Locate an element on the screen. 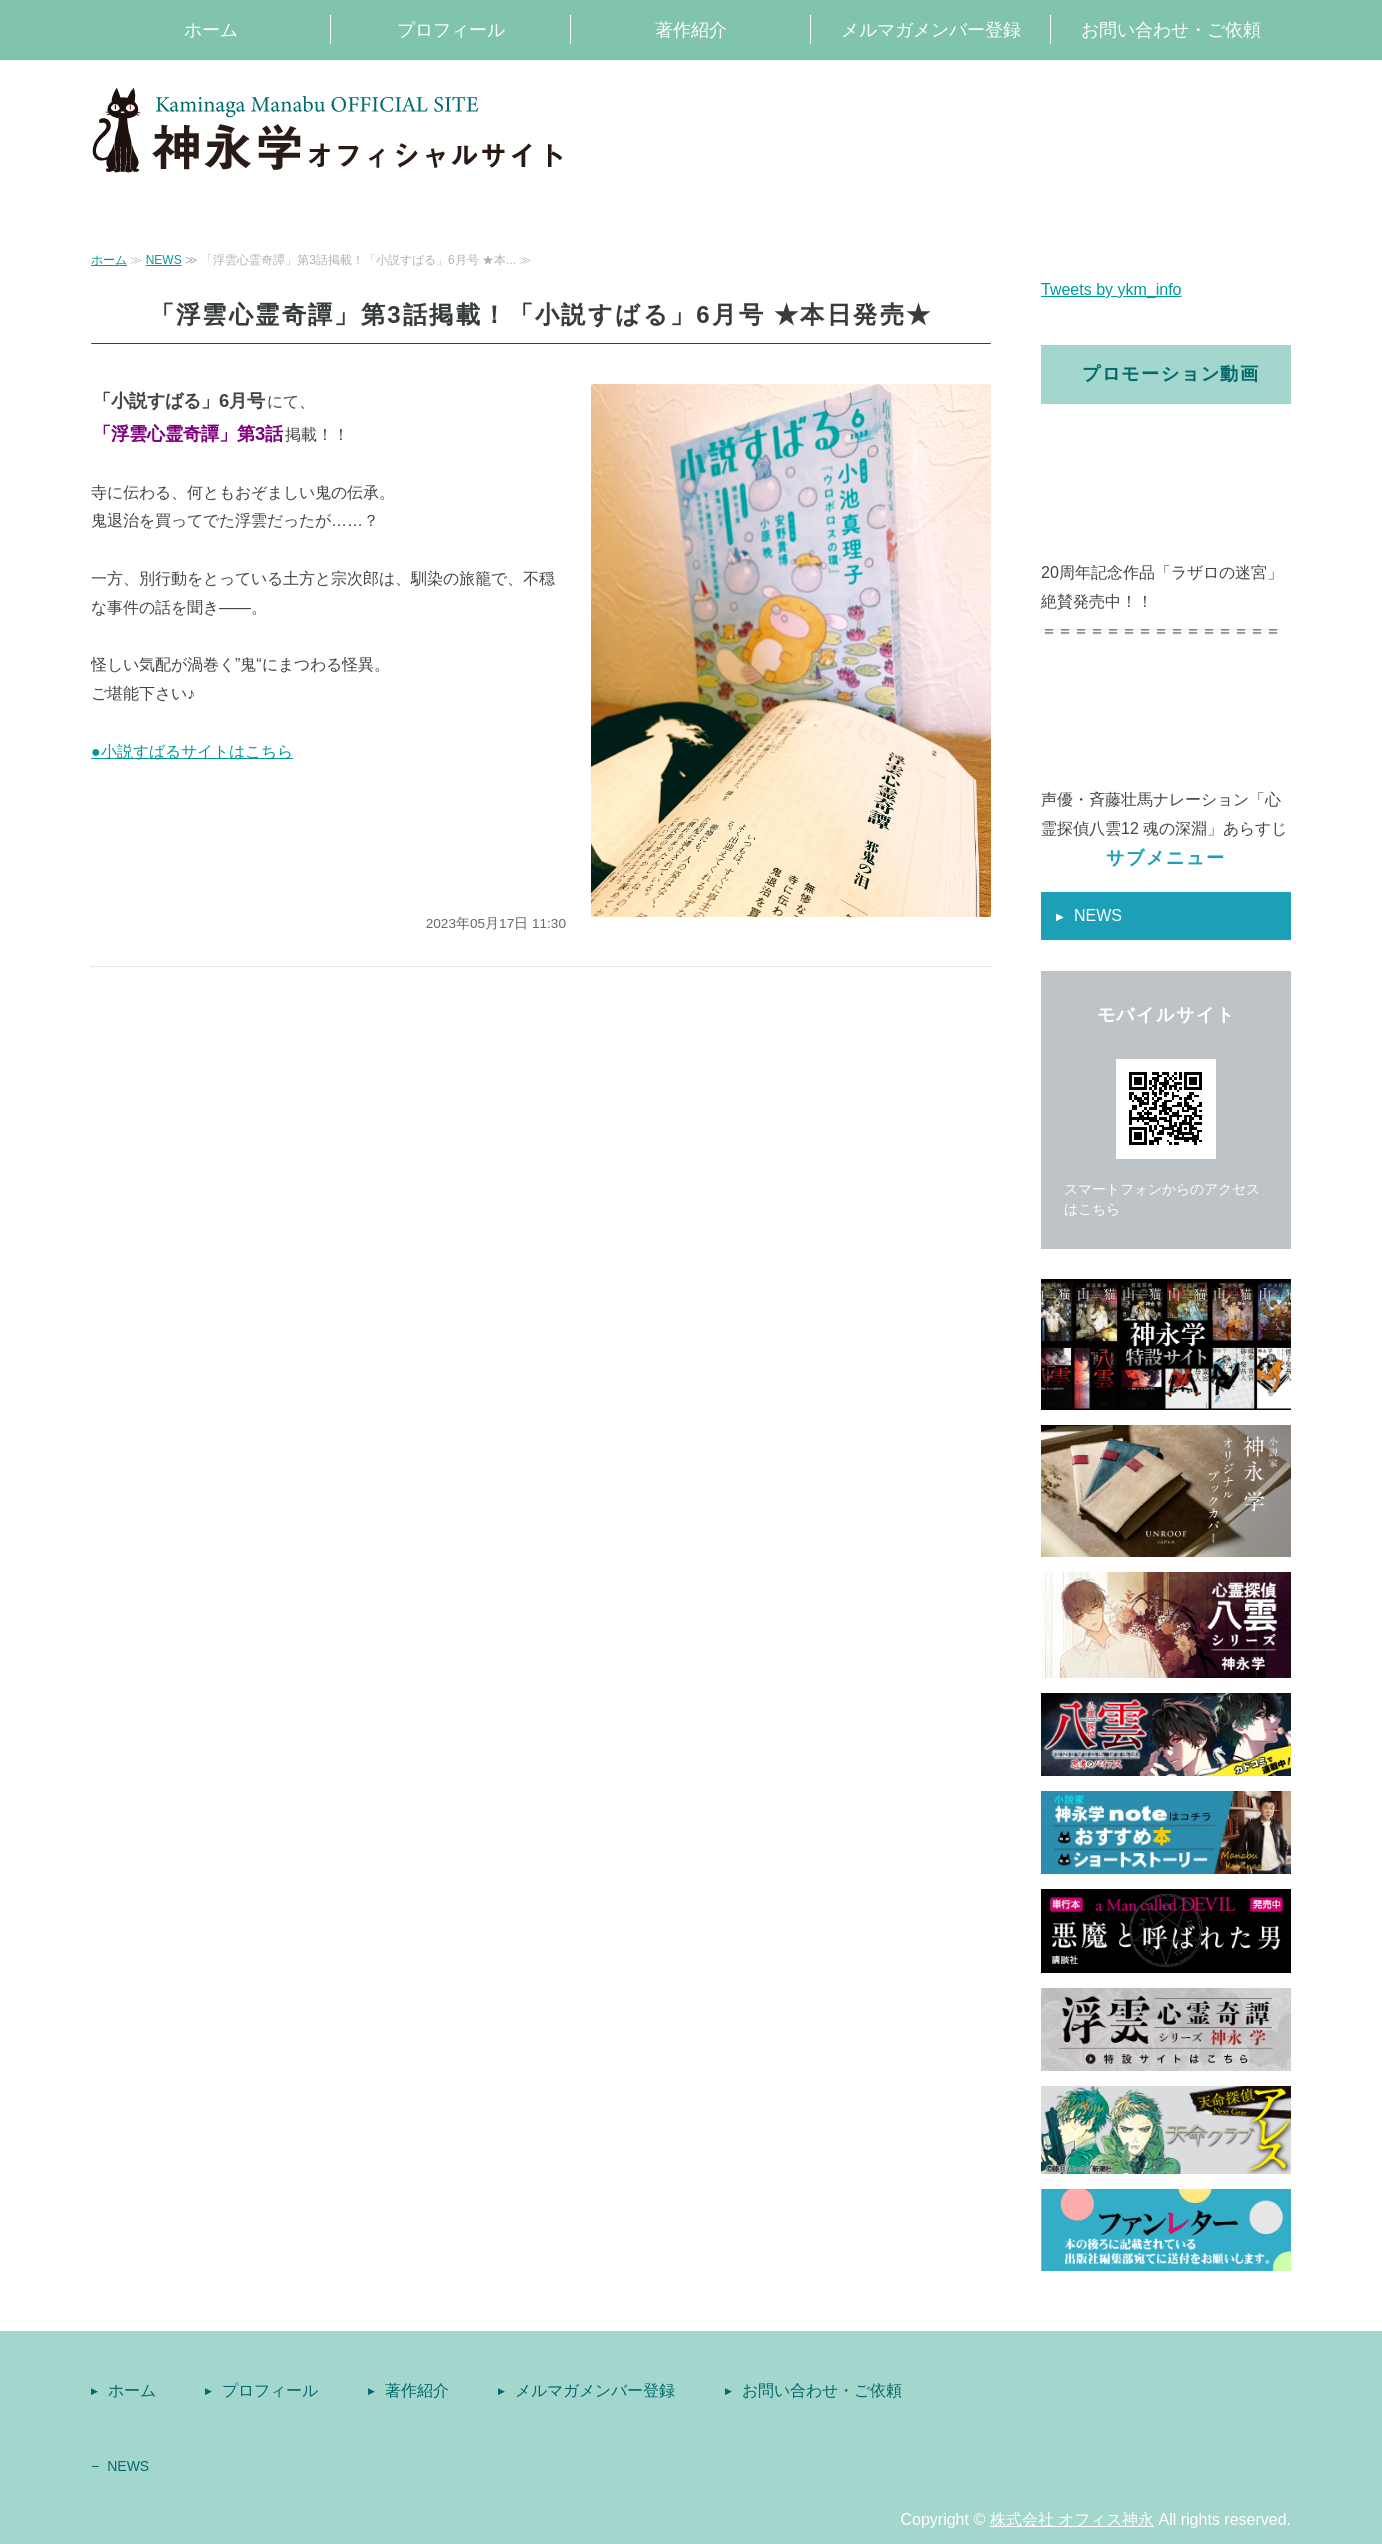 The height and width of the screenshot is (2544, 1382). ホーム is located at coordinates (211, 30).